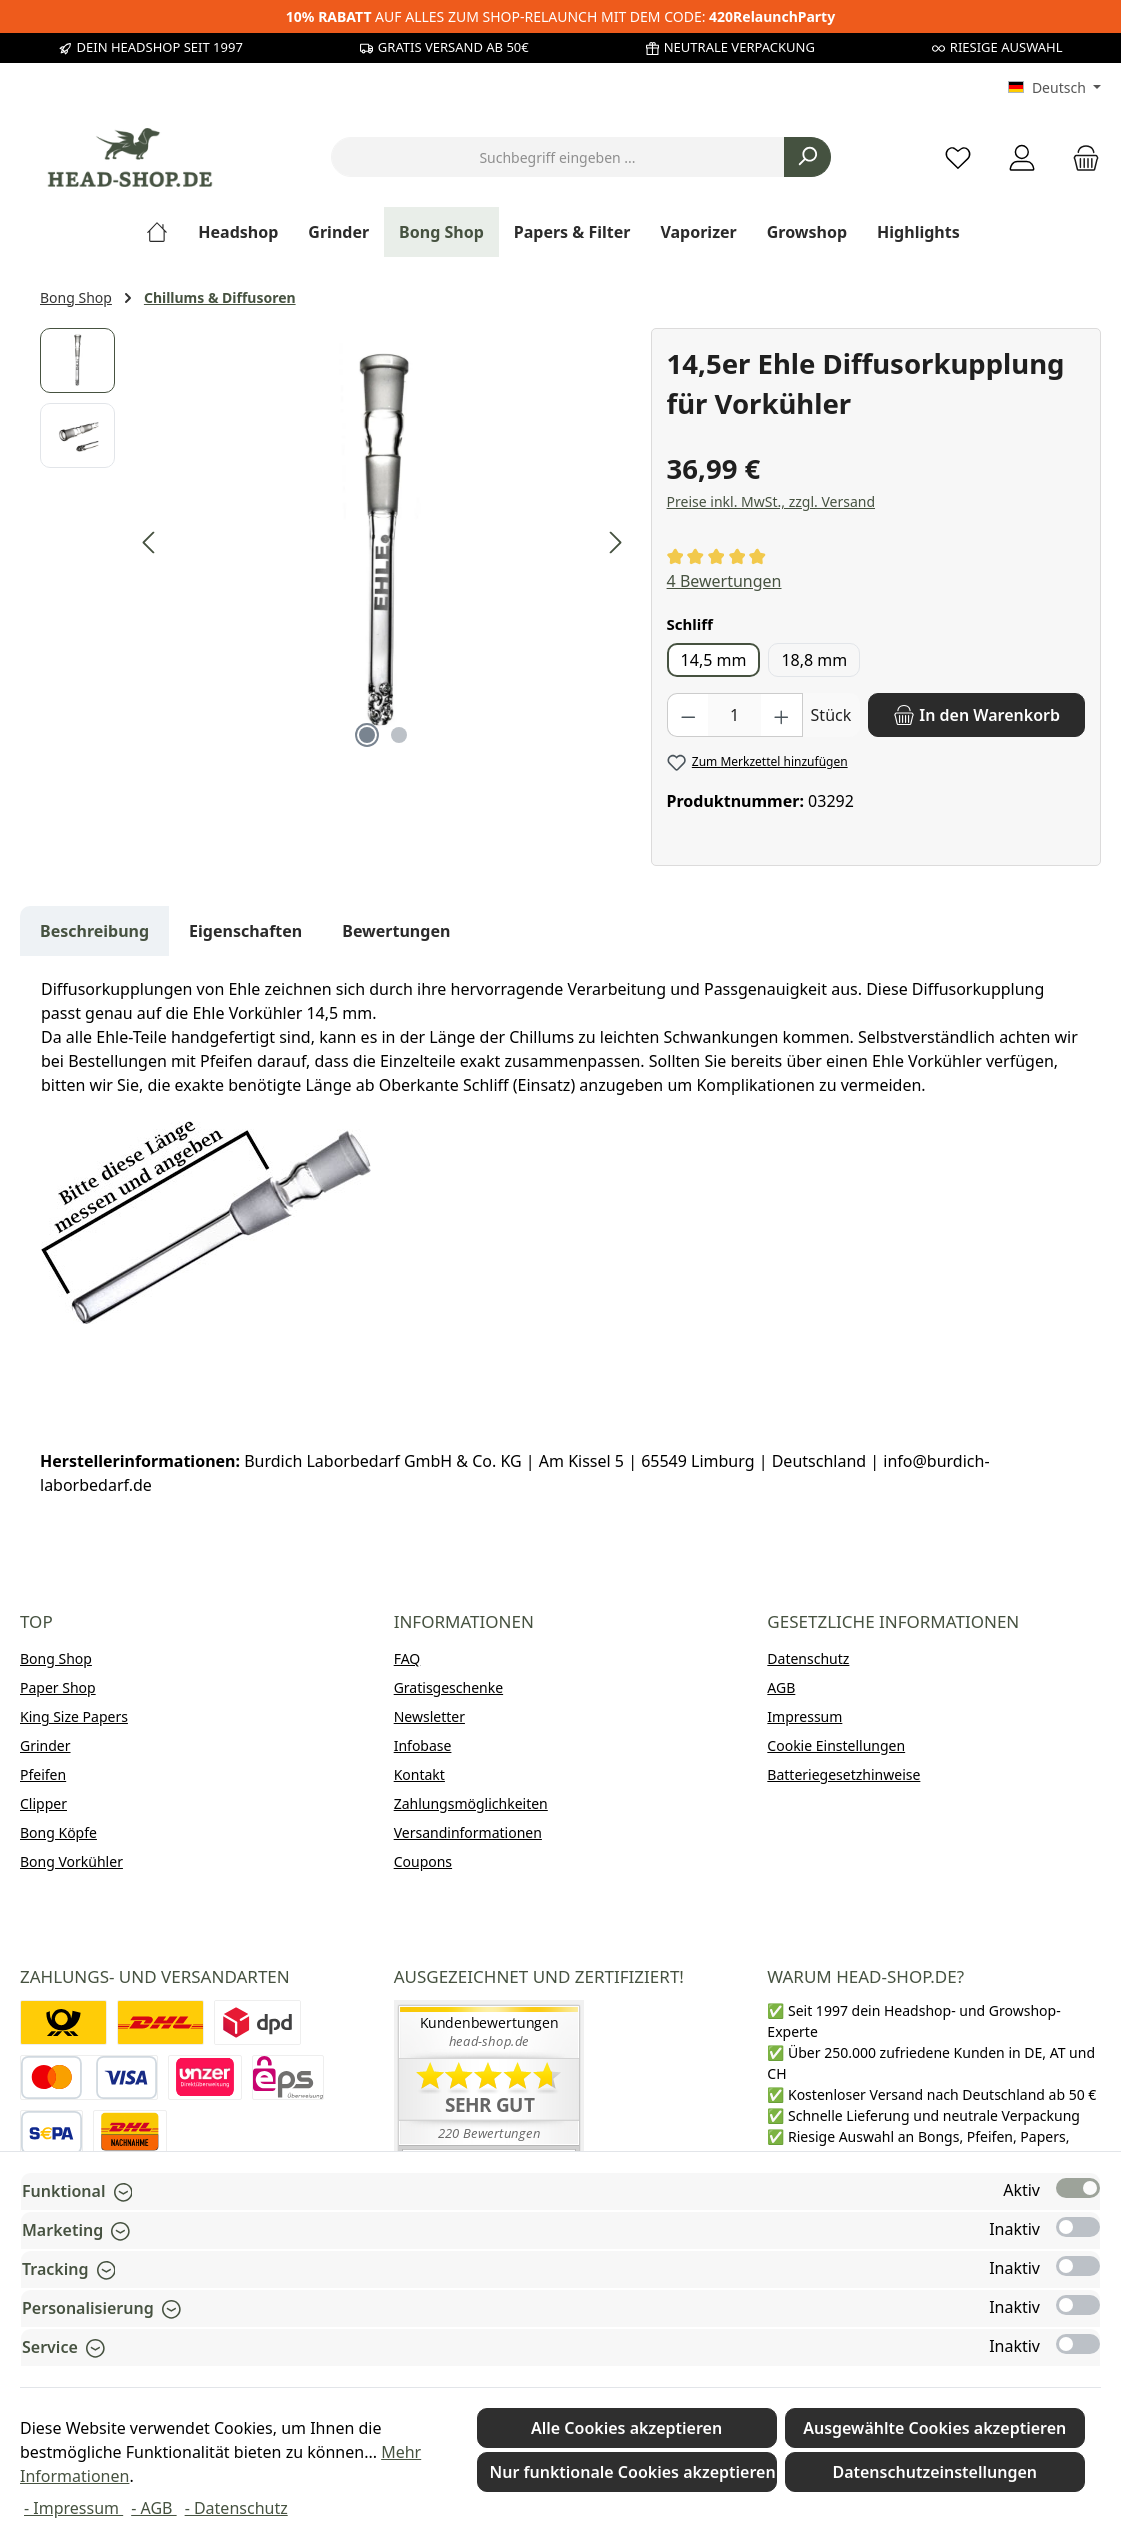 This screenshot has height=2540, width=1121. Describe the element at coordinates (626, 2428) in the screenshot. I see `Alle Cookies akzeptieren` at that location.